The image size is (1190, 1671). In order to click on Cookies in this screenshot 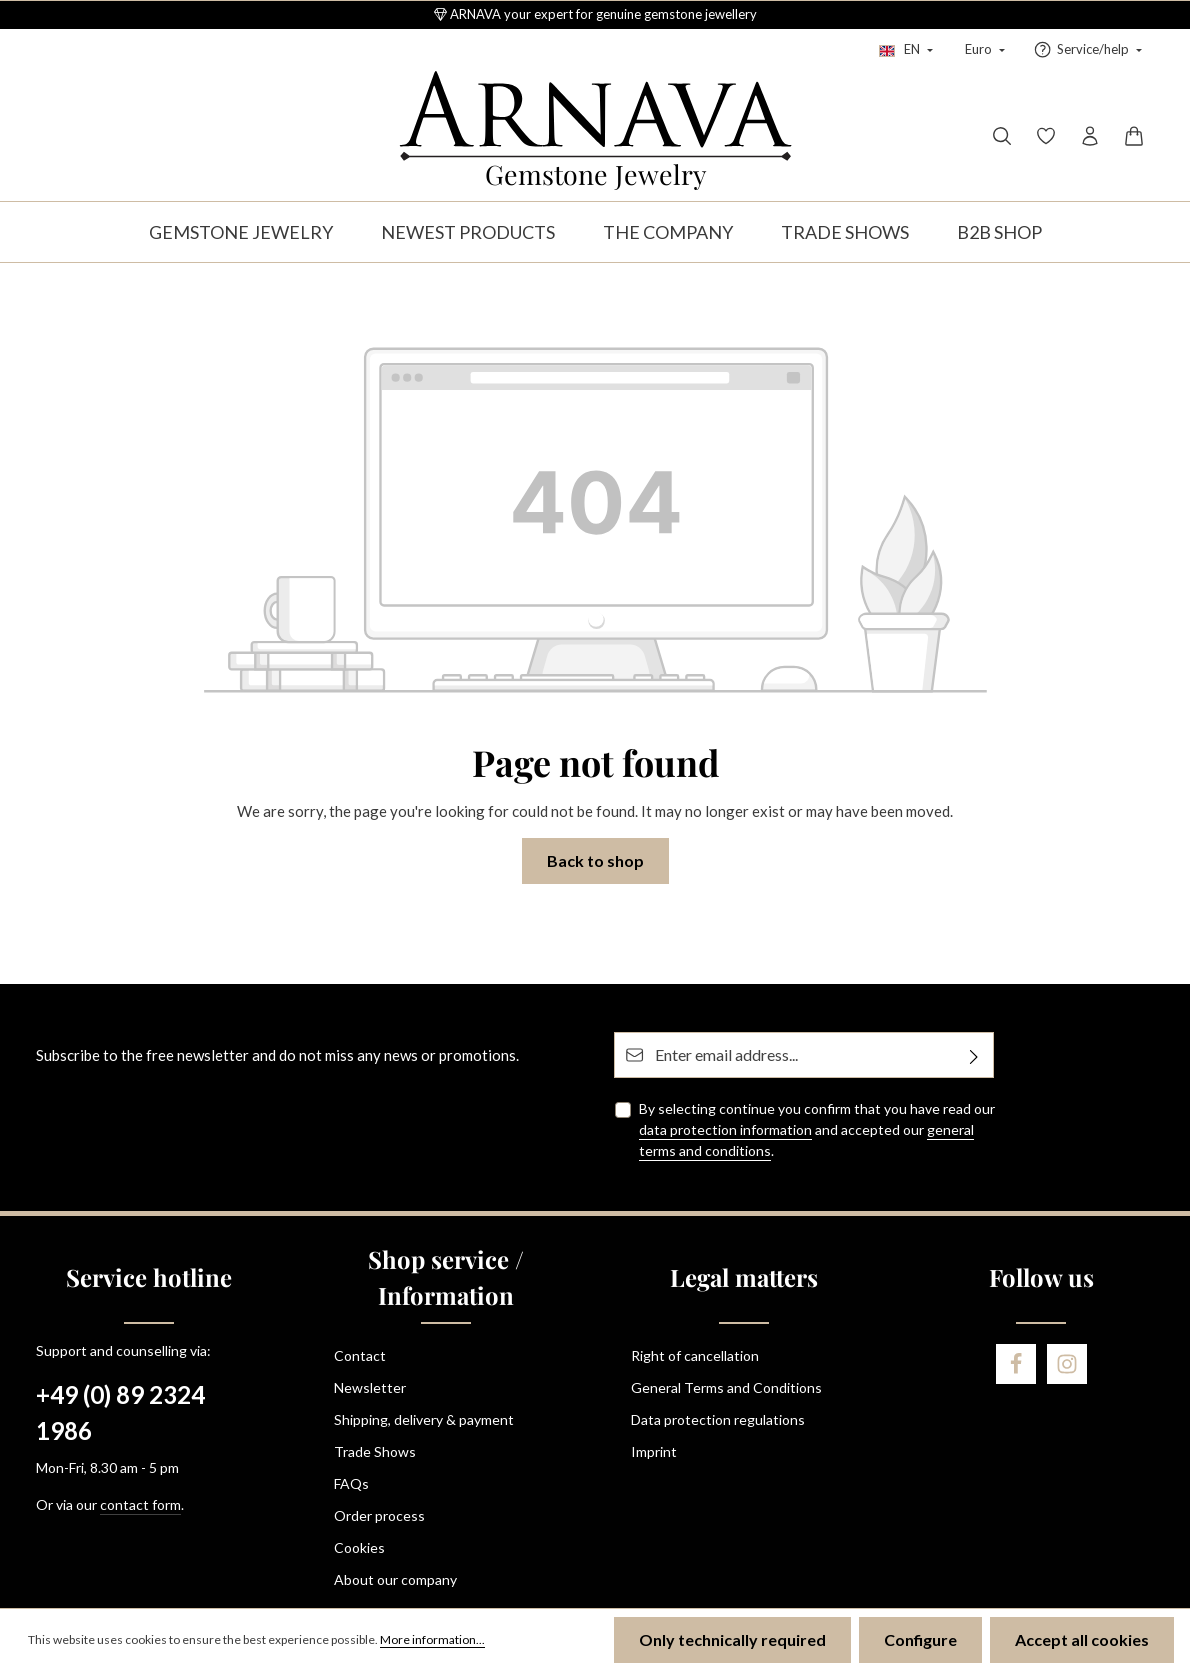, I will do `click(359, 1547)`.